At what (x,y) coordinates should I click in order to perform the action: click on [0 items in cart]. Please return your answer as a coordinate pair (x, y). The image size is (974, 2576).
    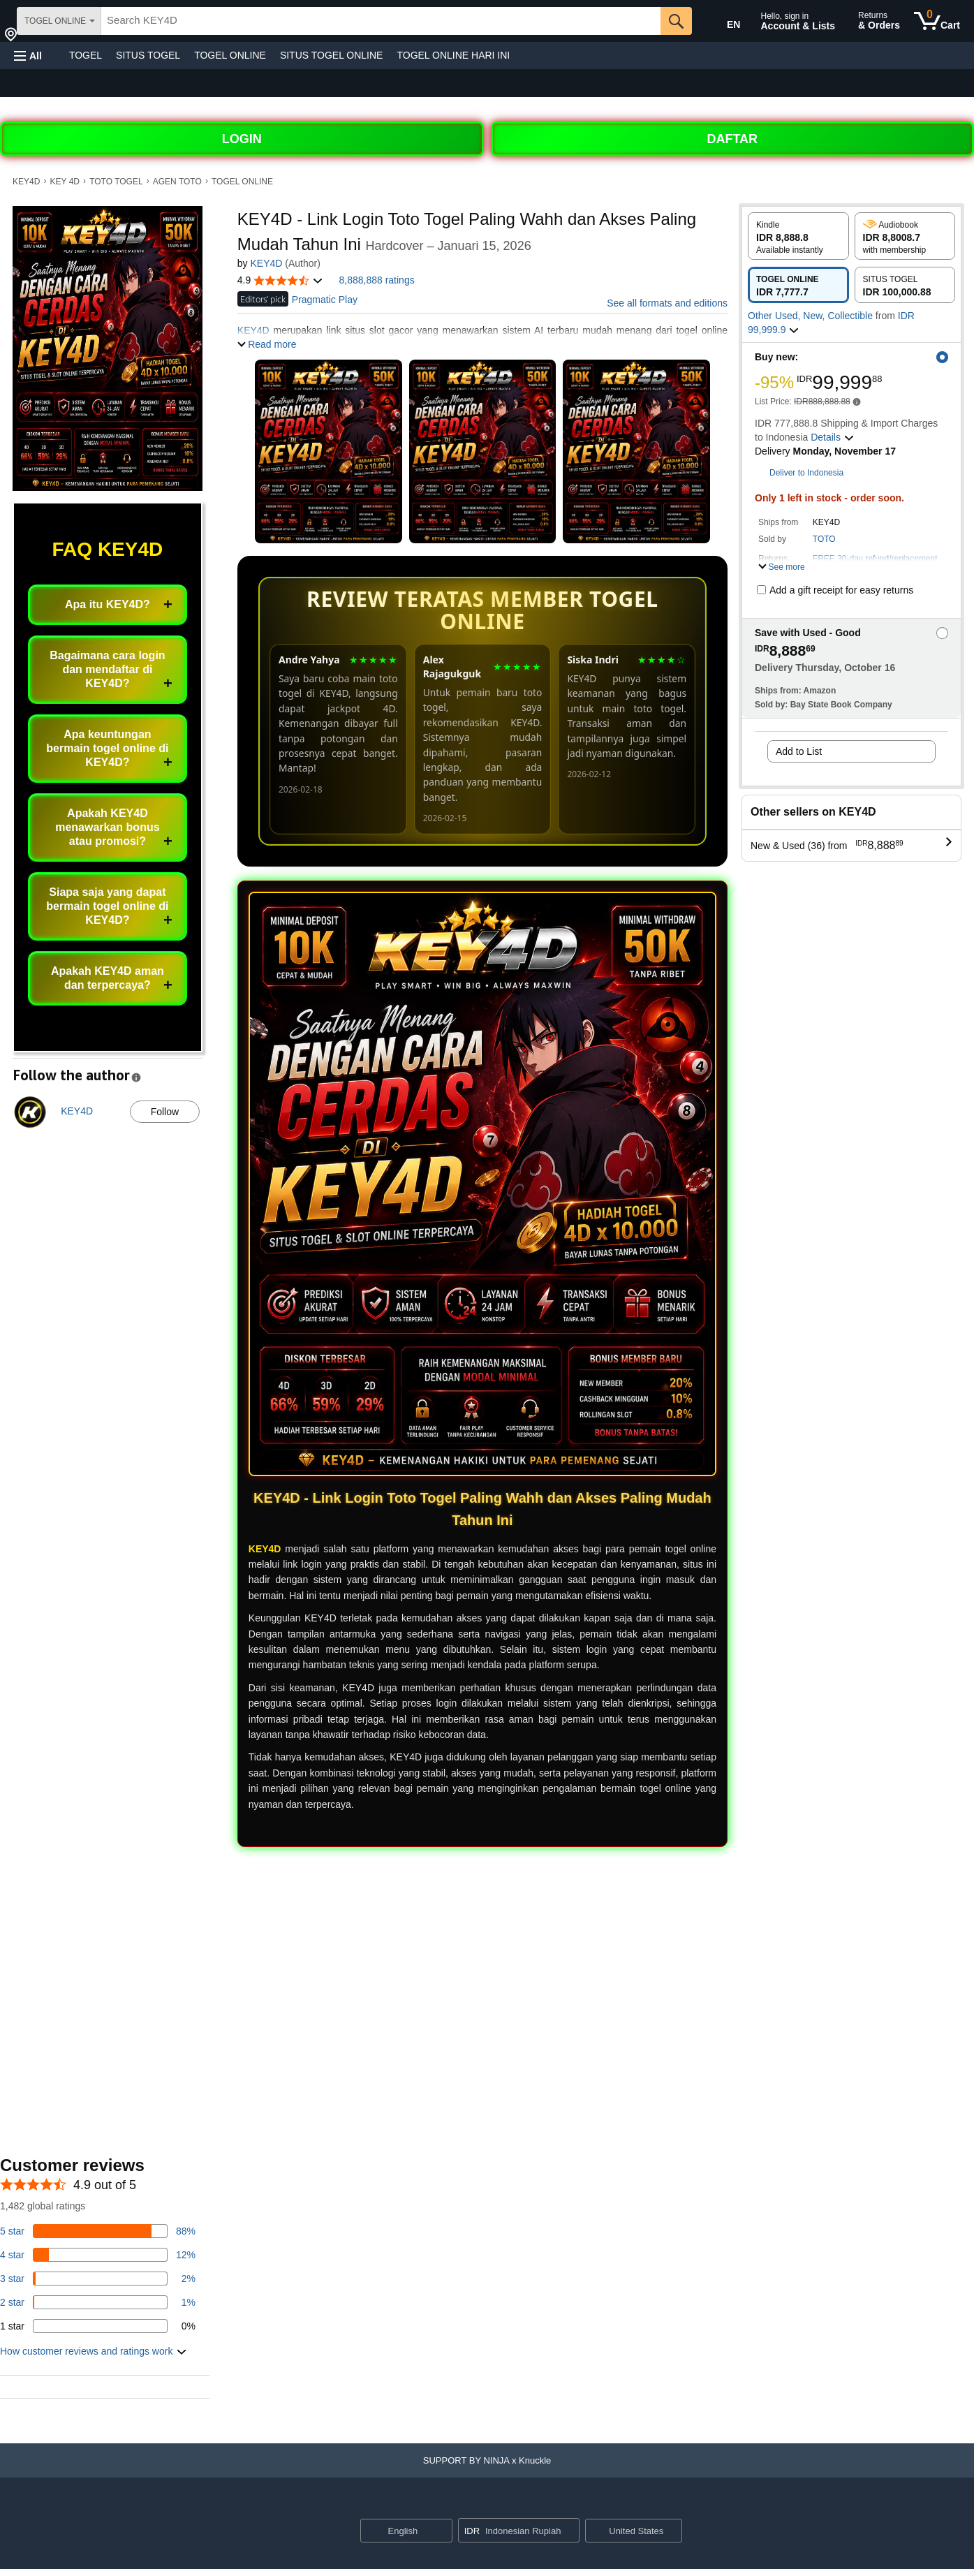
    Looking at the image, I should click on (937, 20).